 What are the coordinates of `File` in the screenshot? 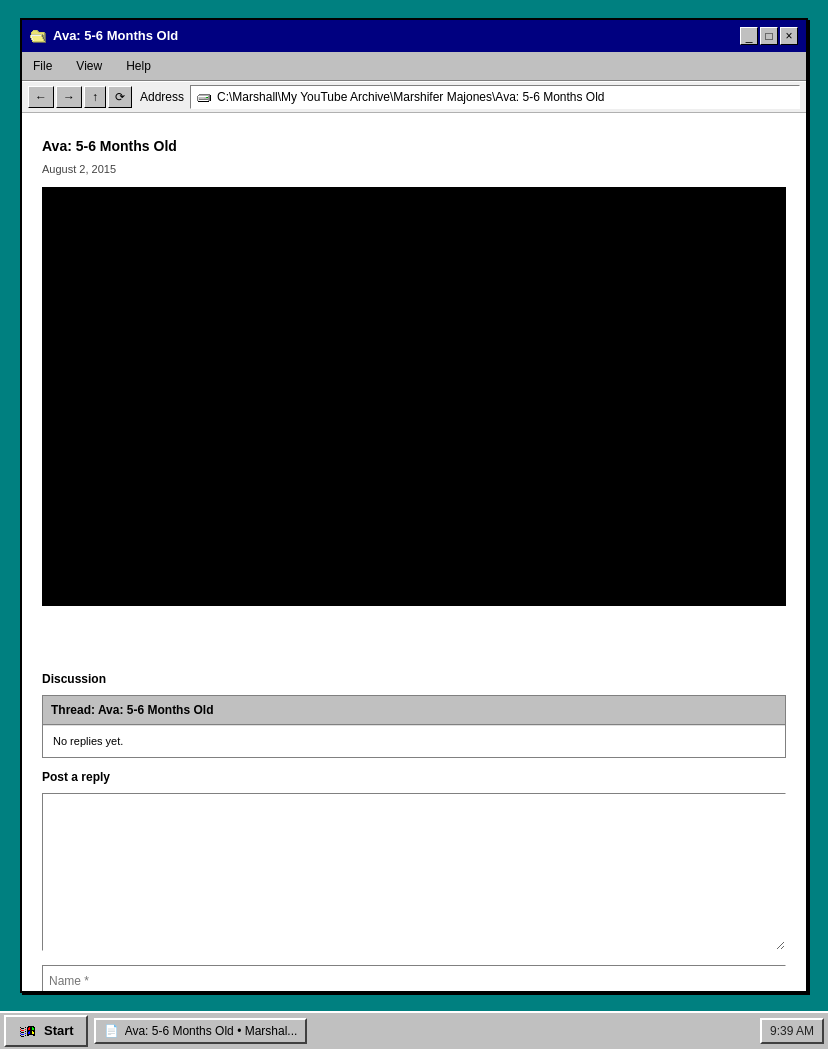 It's located at (42, 66).